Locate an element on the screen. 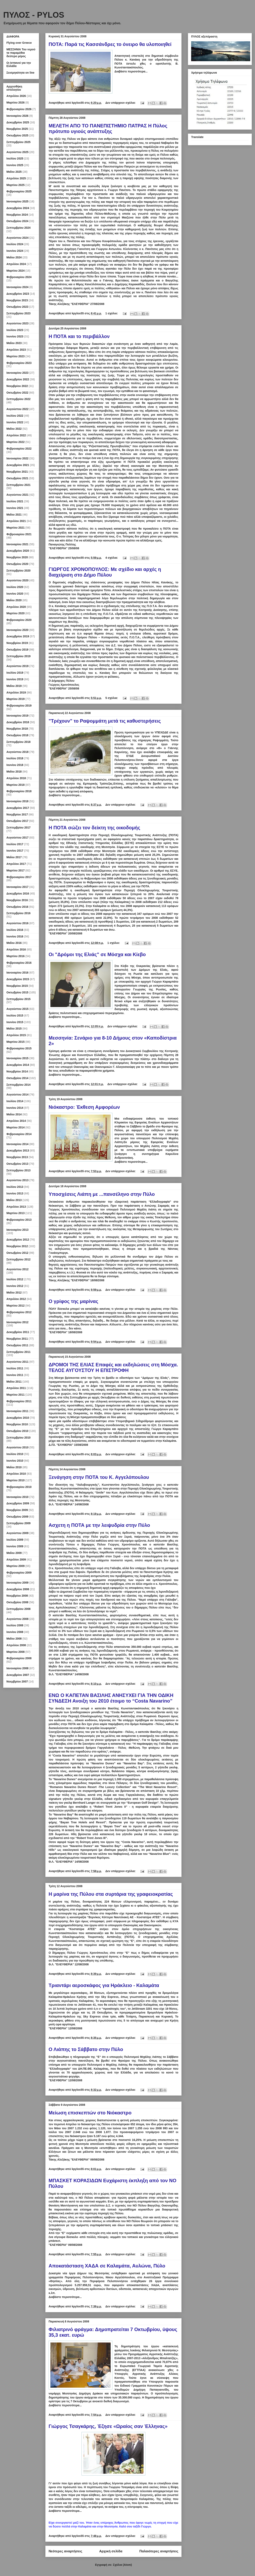  Δεκεμβρίου 2017 is located at coordinates (17, 807).